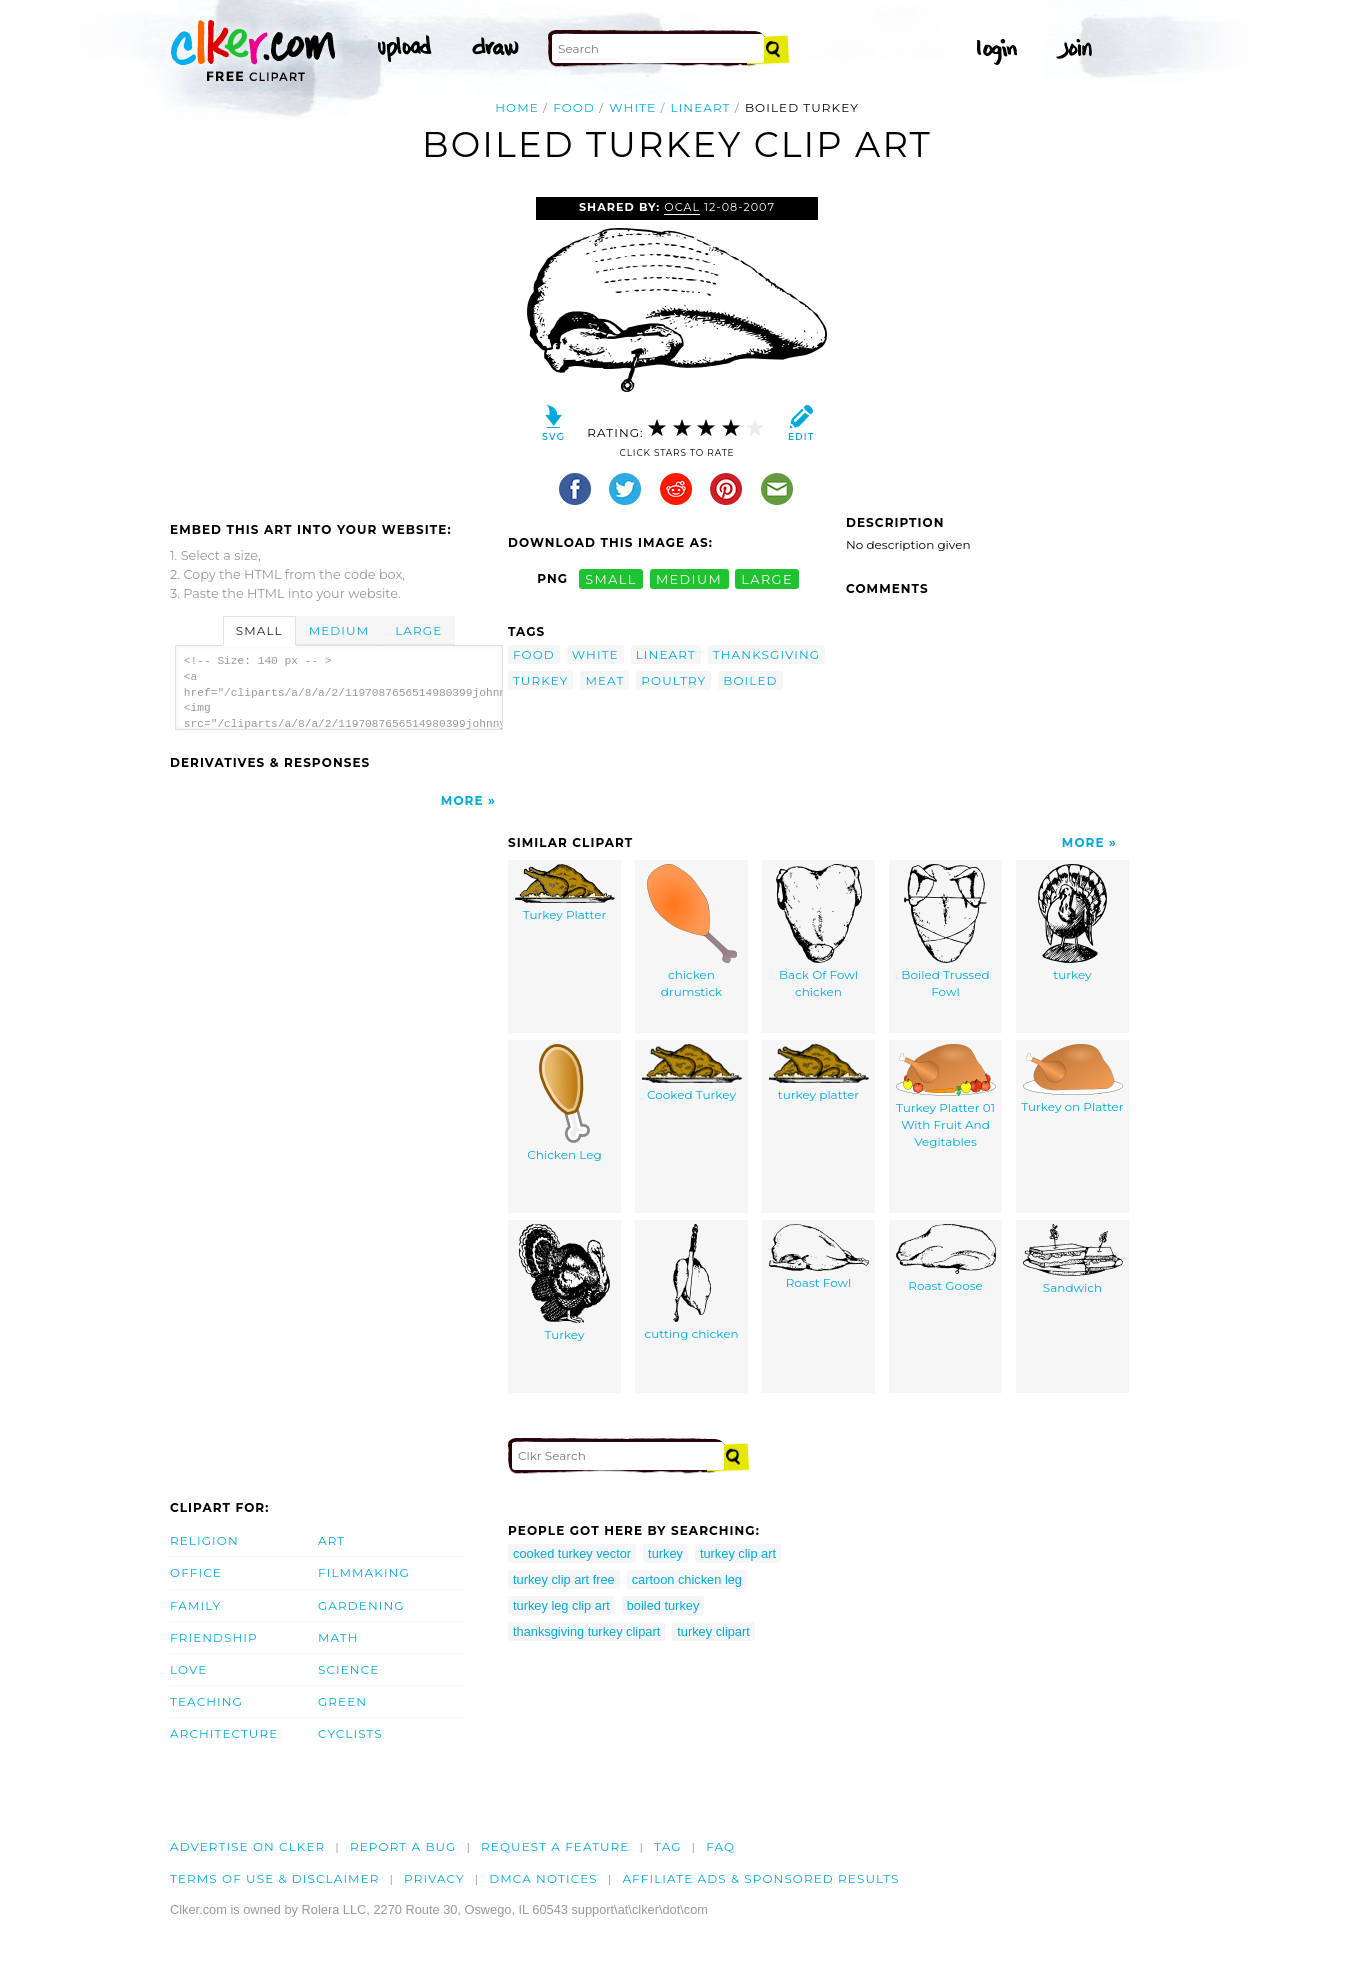 Image resolution: width=1354 pixels, height=1983 pixels. Describe the element at coordinates (586, 1631) in the screenshot. I see `thanksgiving turkey clipart` at that location.